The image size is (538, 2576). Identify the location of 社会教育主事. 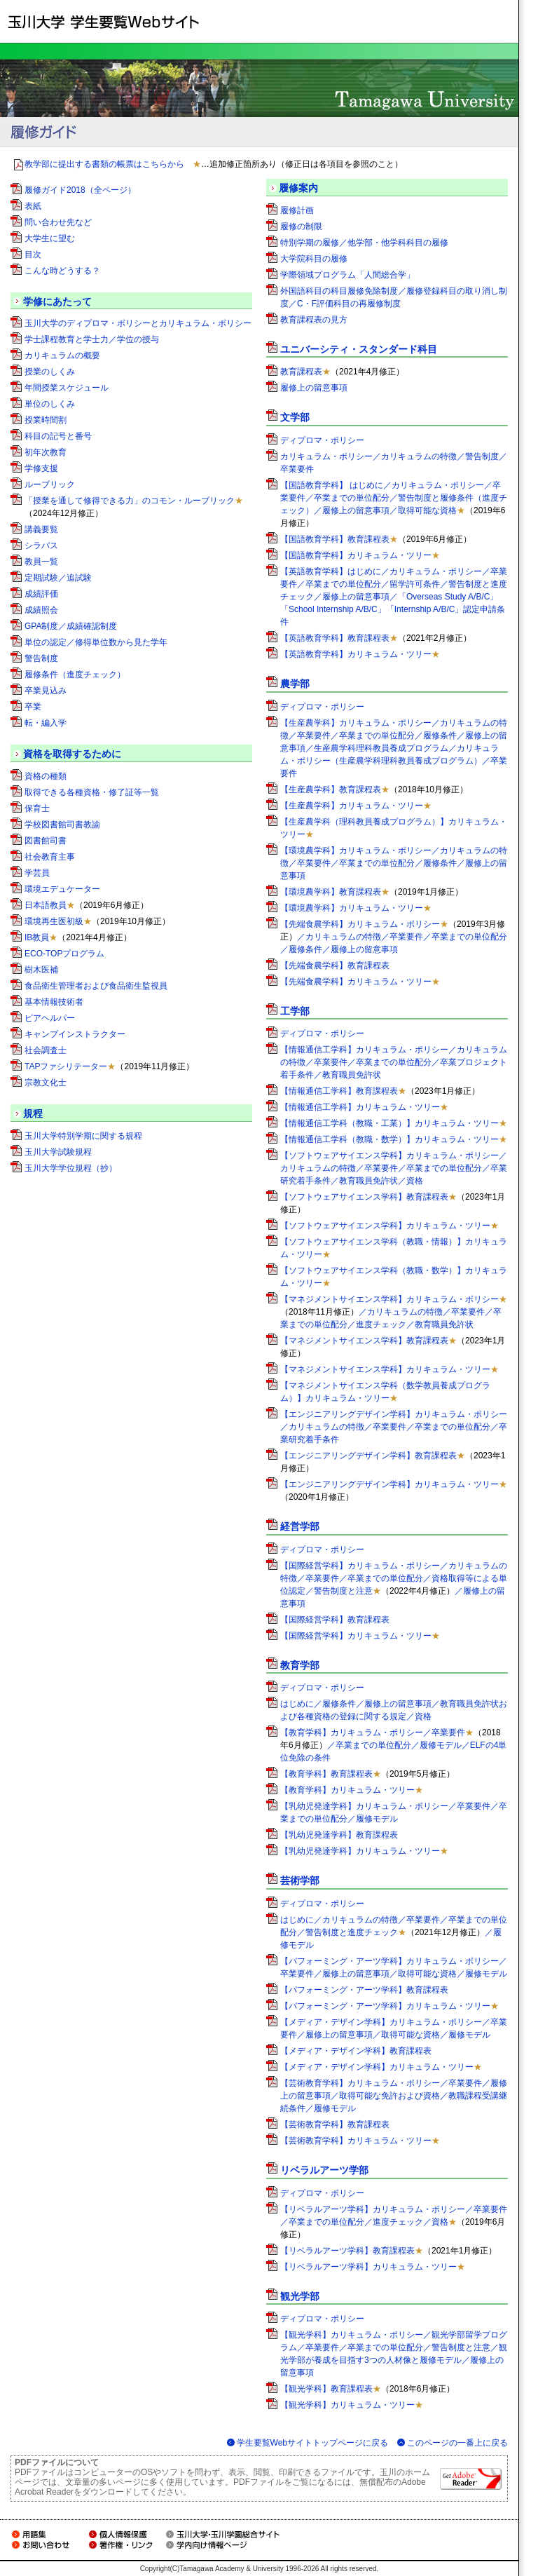
(50, 857).